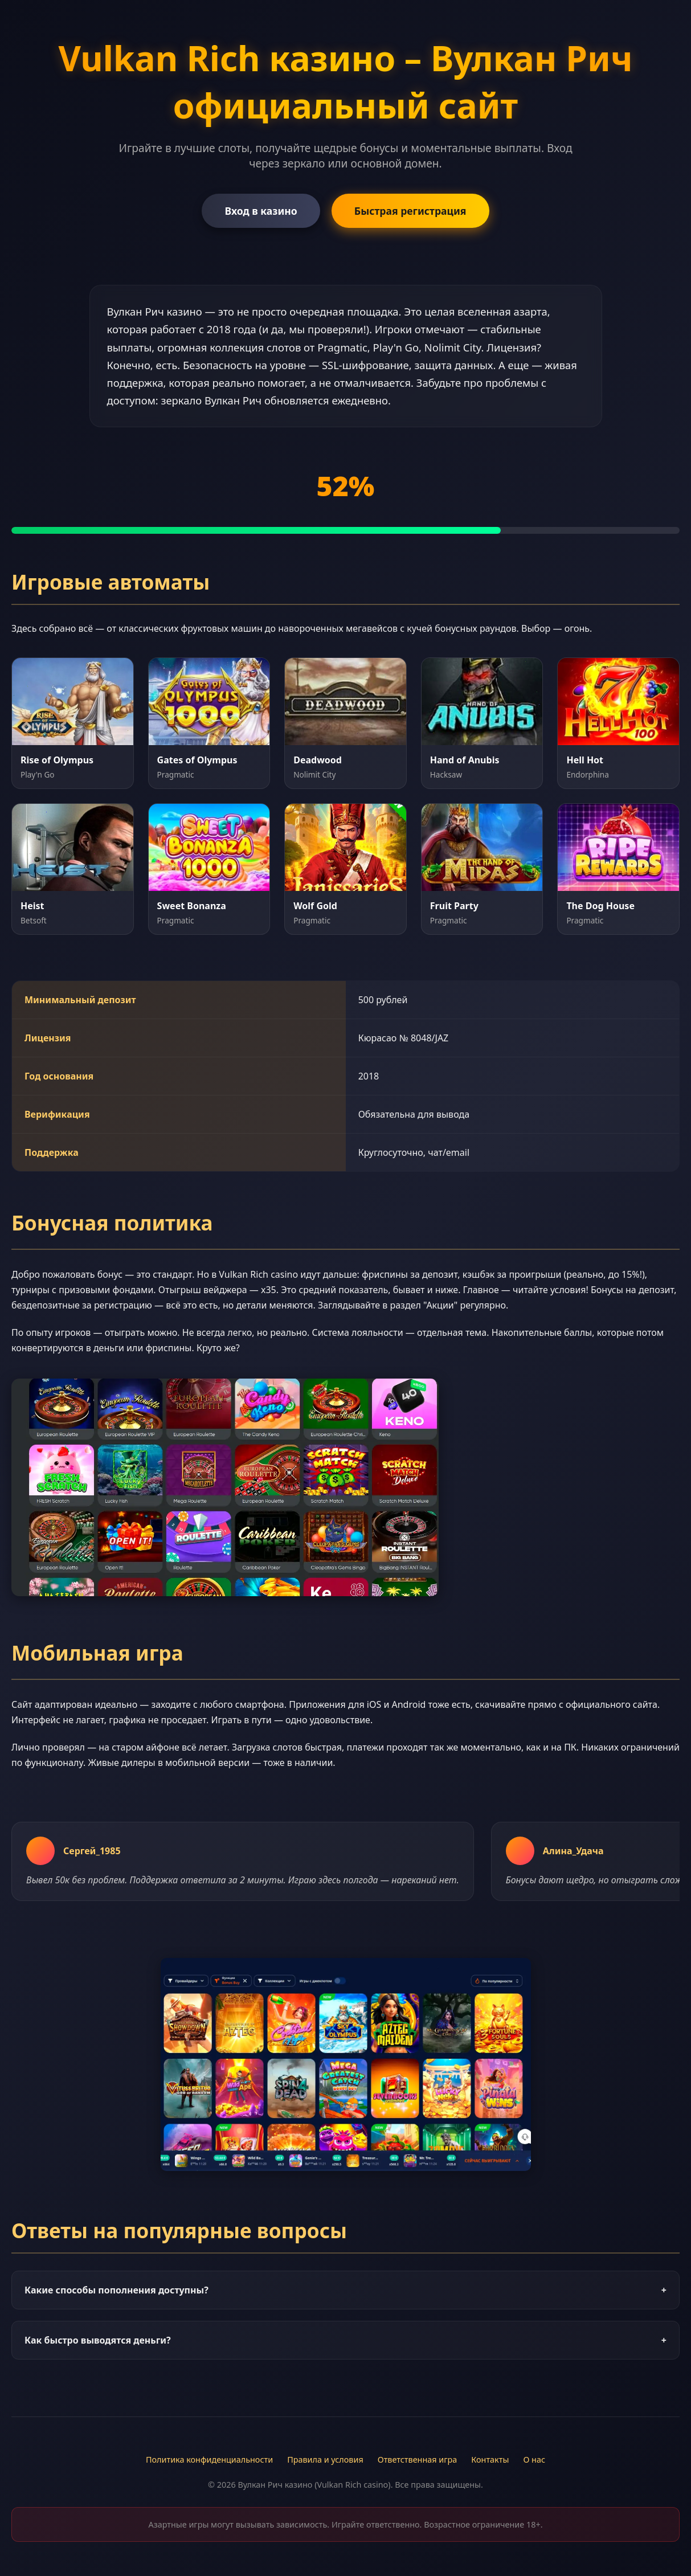 The image size is (691, 2576). I want to click on Правила и условия, so click(325, 2459).